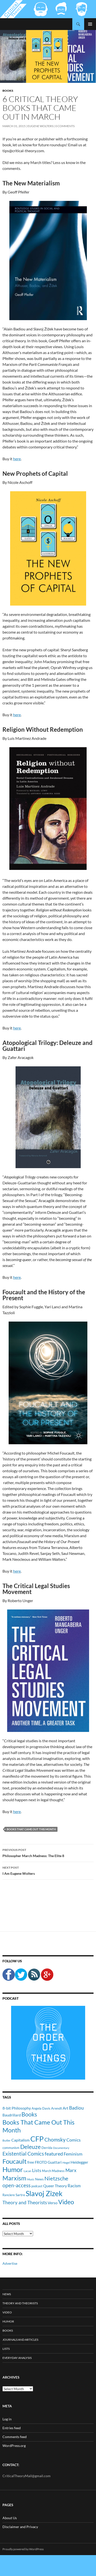 The width and height of the screenshot is (96, 2576). Describe the element at coordinates (20, 2140) in the screenshot. I see `Capitalism [Capitalism (16 items)]` at that location.